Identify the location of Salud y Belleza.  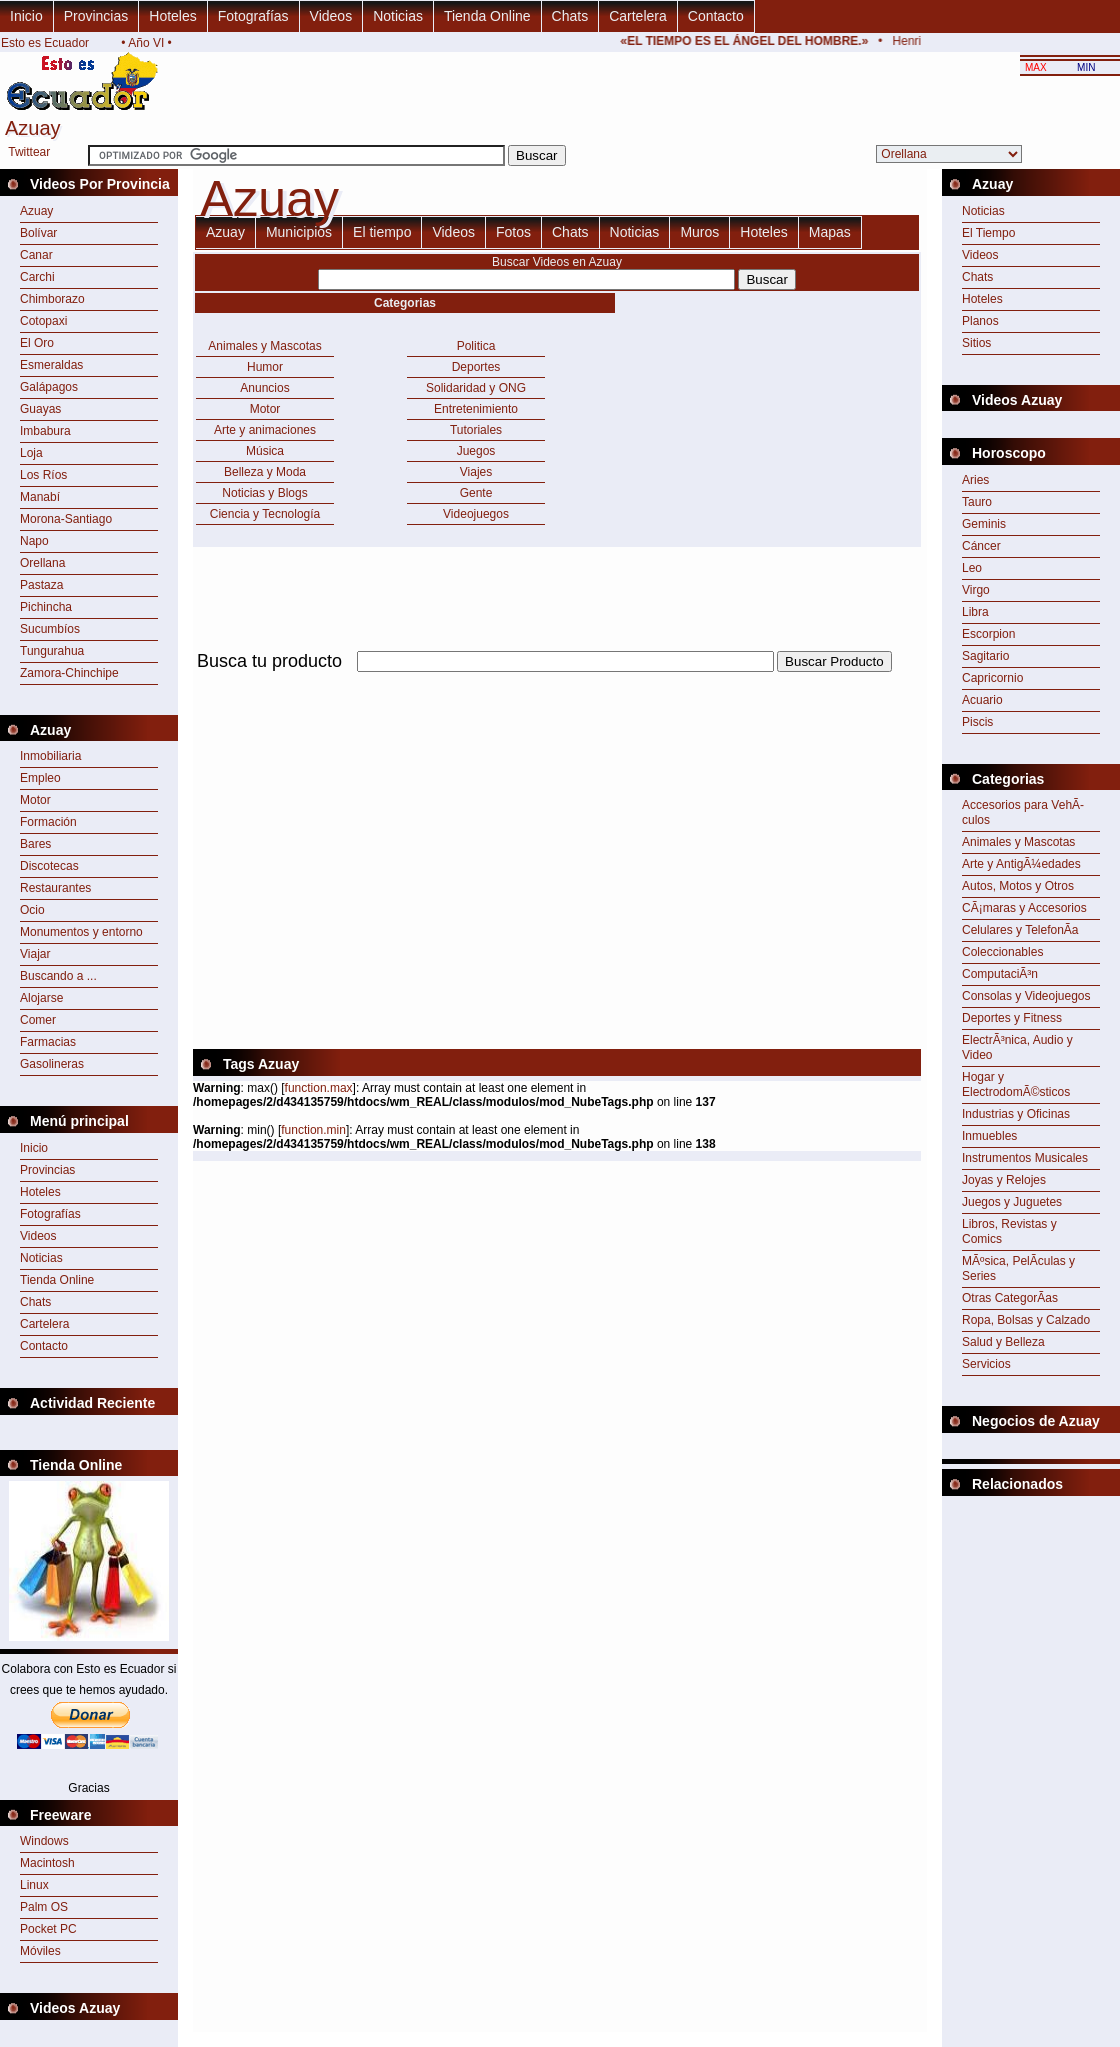
(1003, 1342).